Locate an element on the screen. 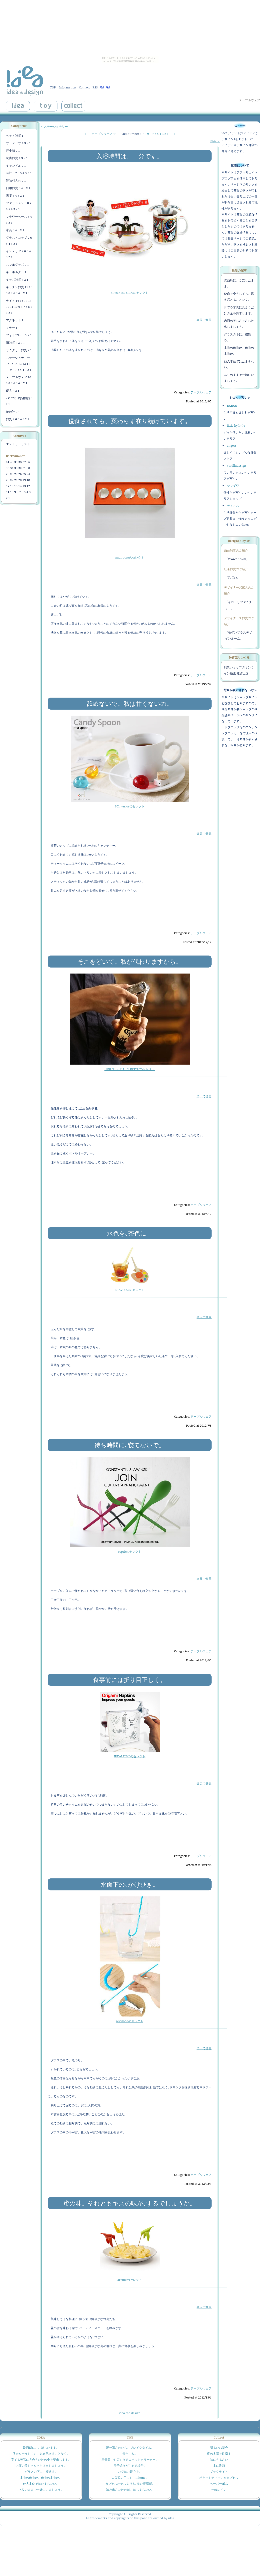 The image size is (260, 2576). 18 is located at coordinates (28, 480).